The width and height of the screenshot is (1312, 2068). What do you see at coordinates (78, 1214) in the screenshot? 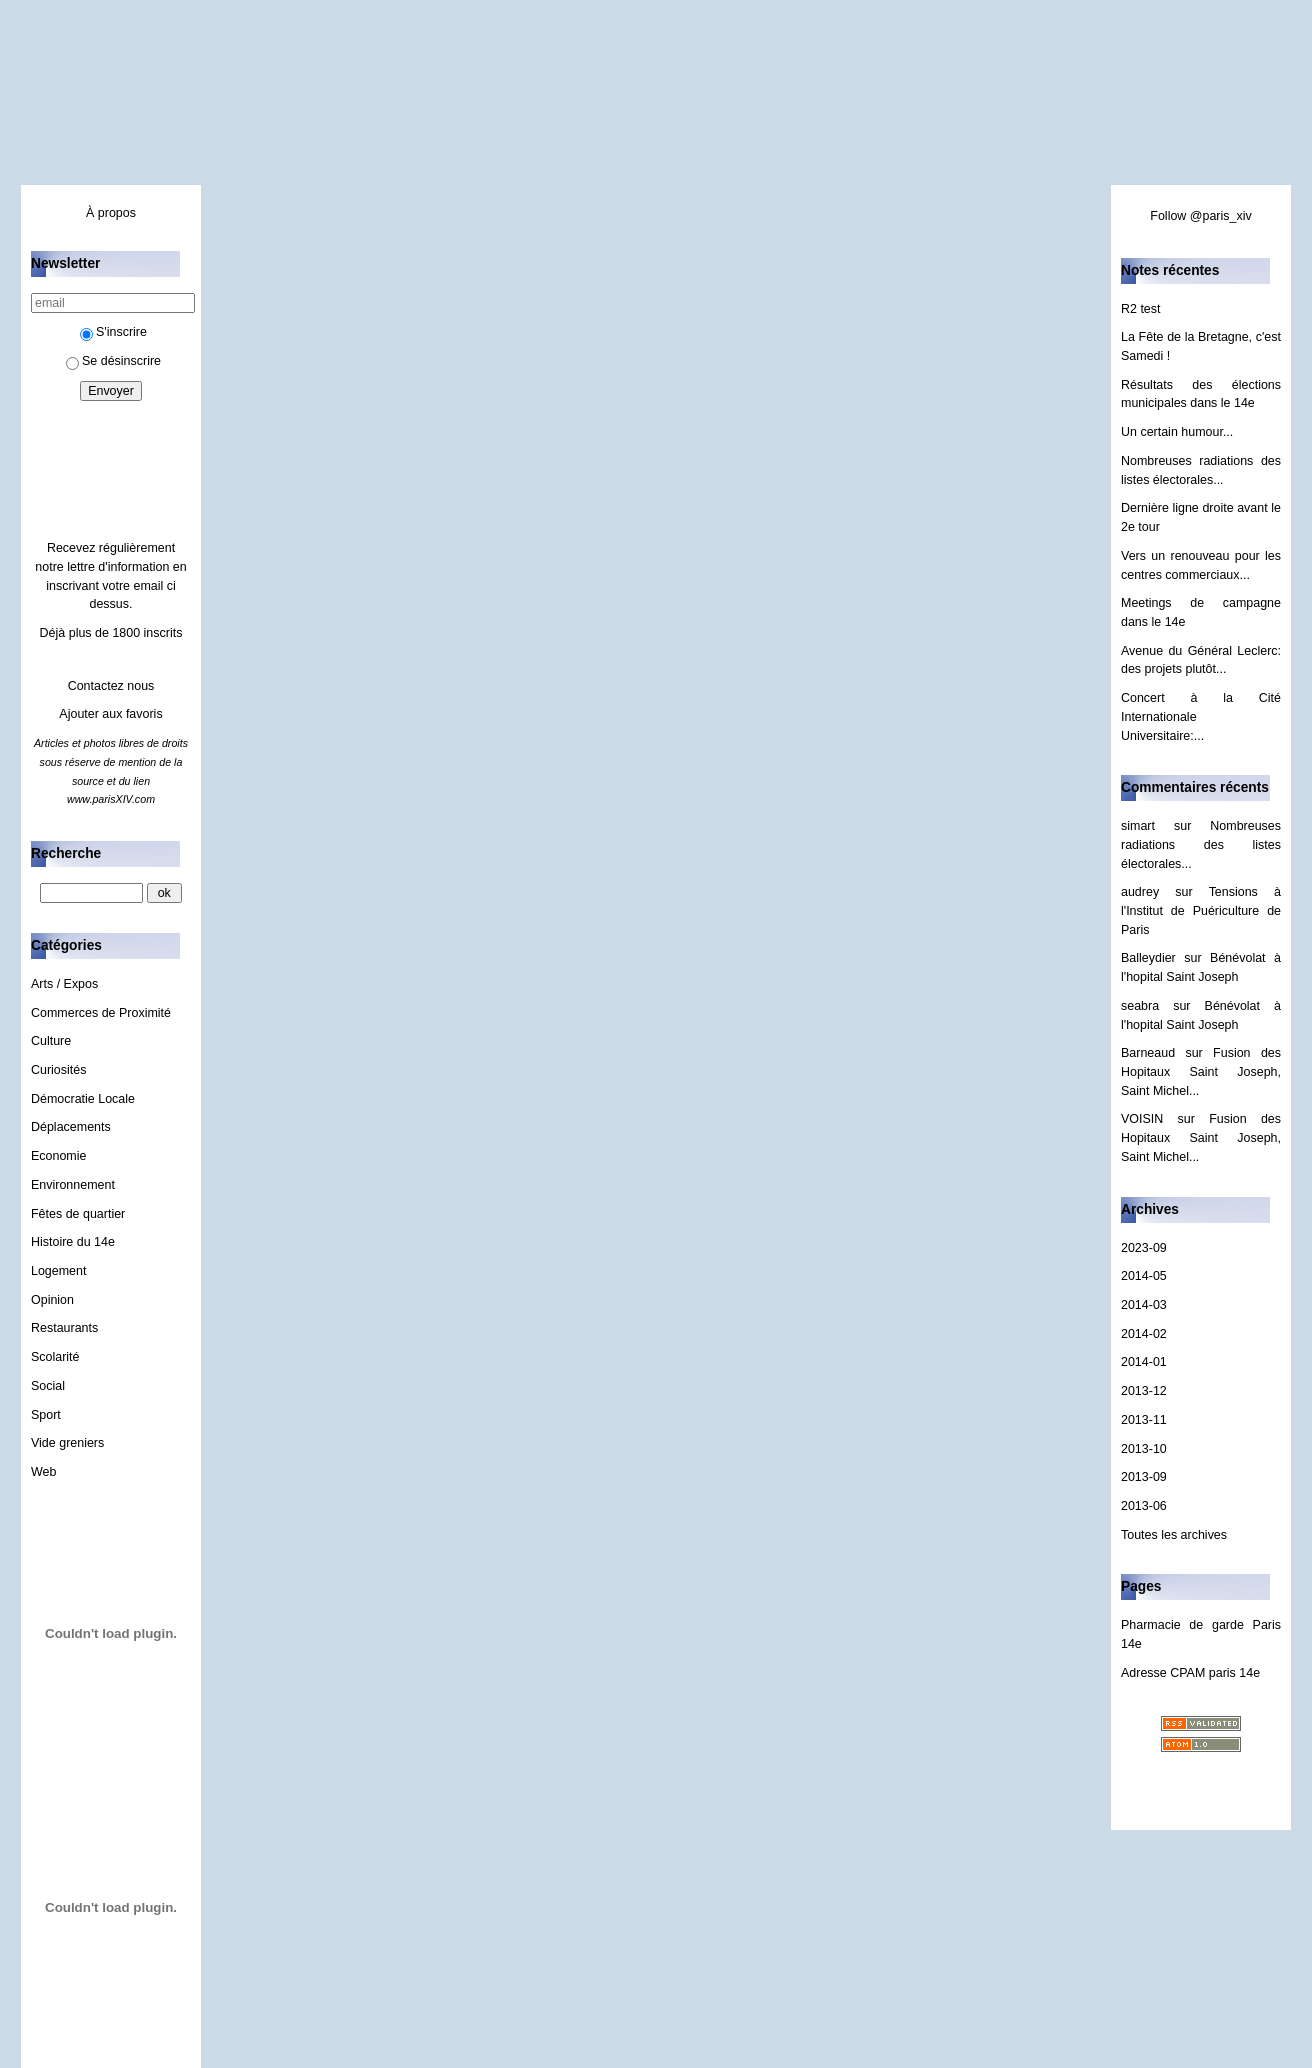
I see `Fêtes de quartier` at bounding box center [78, 1214].